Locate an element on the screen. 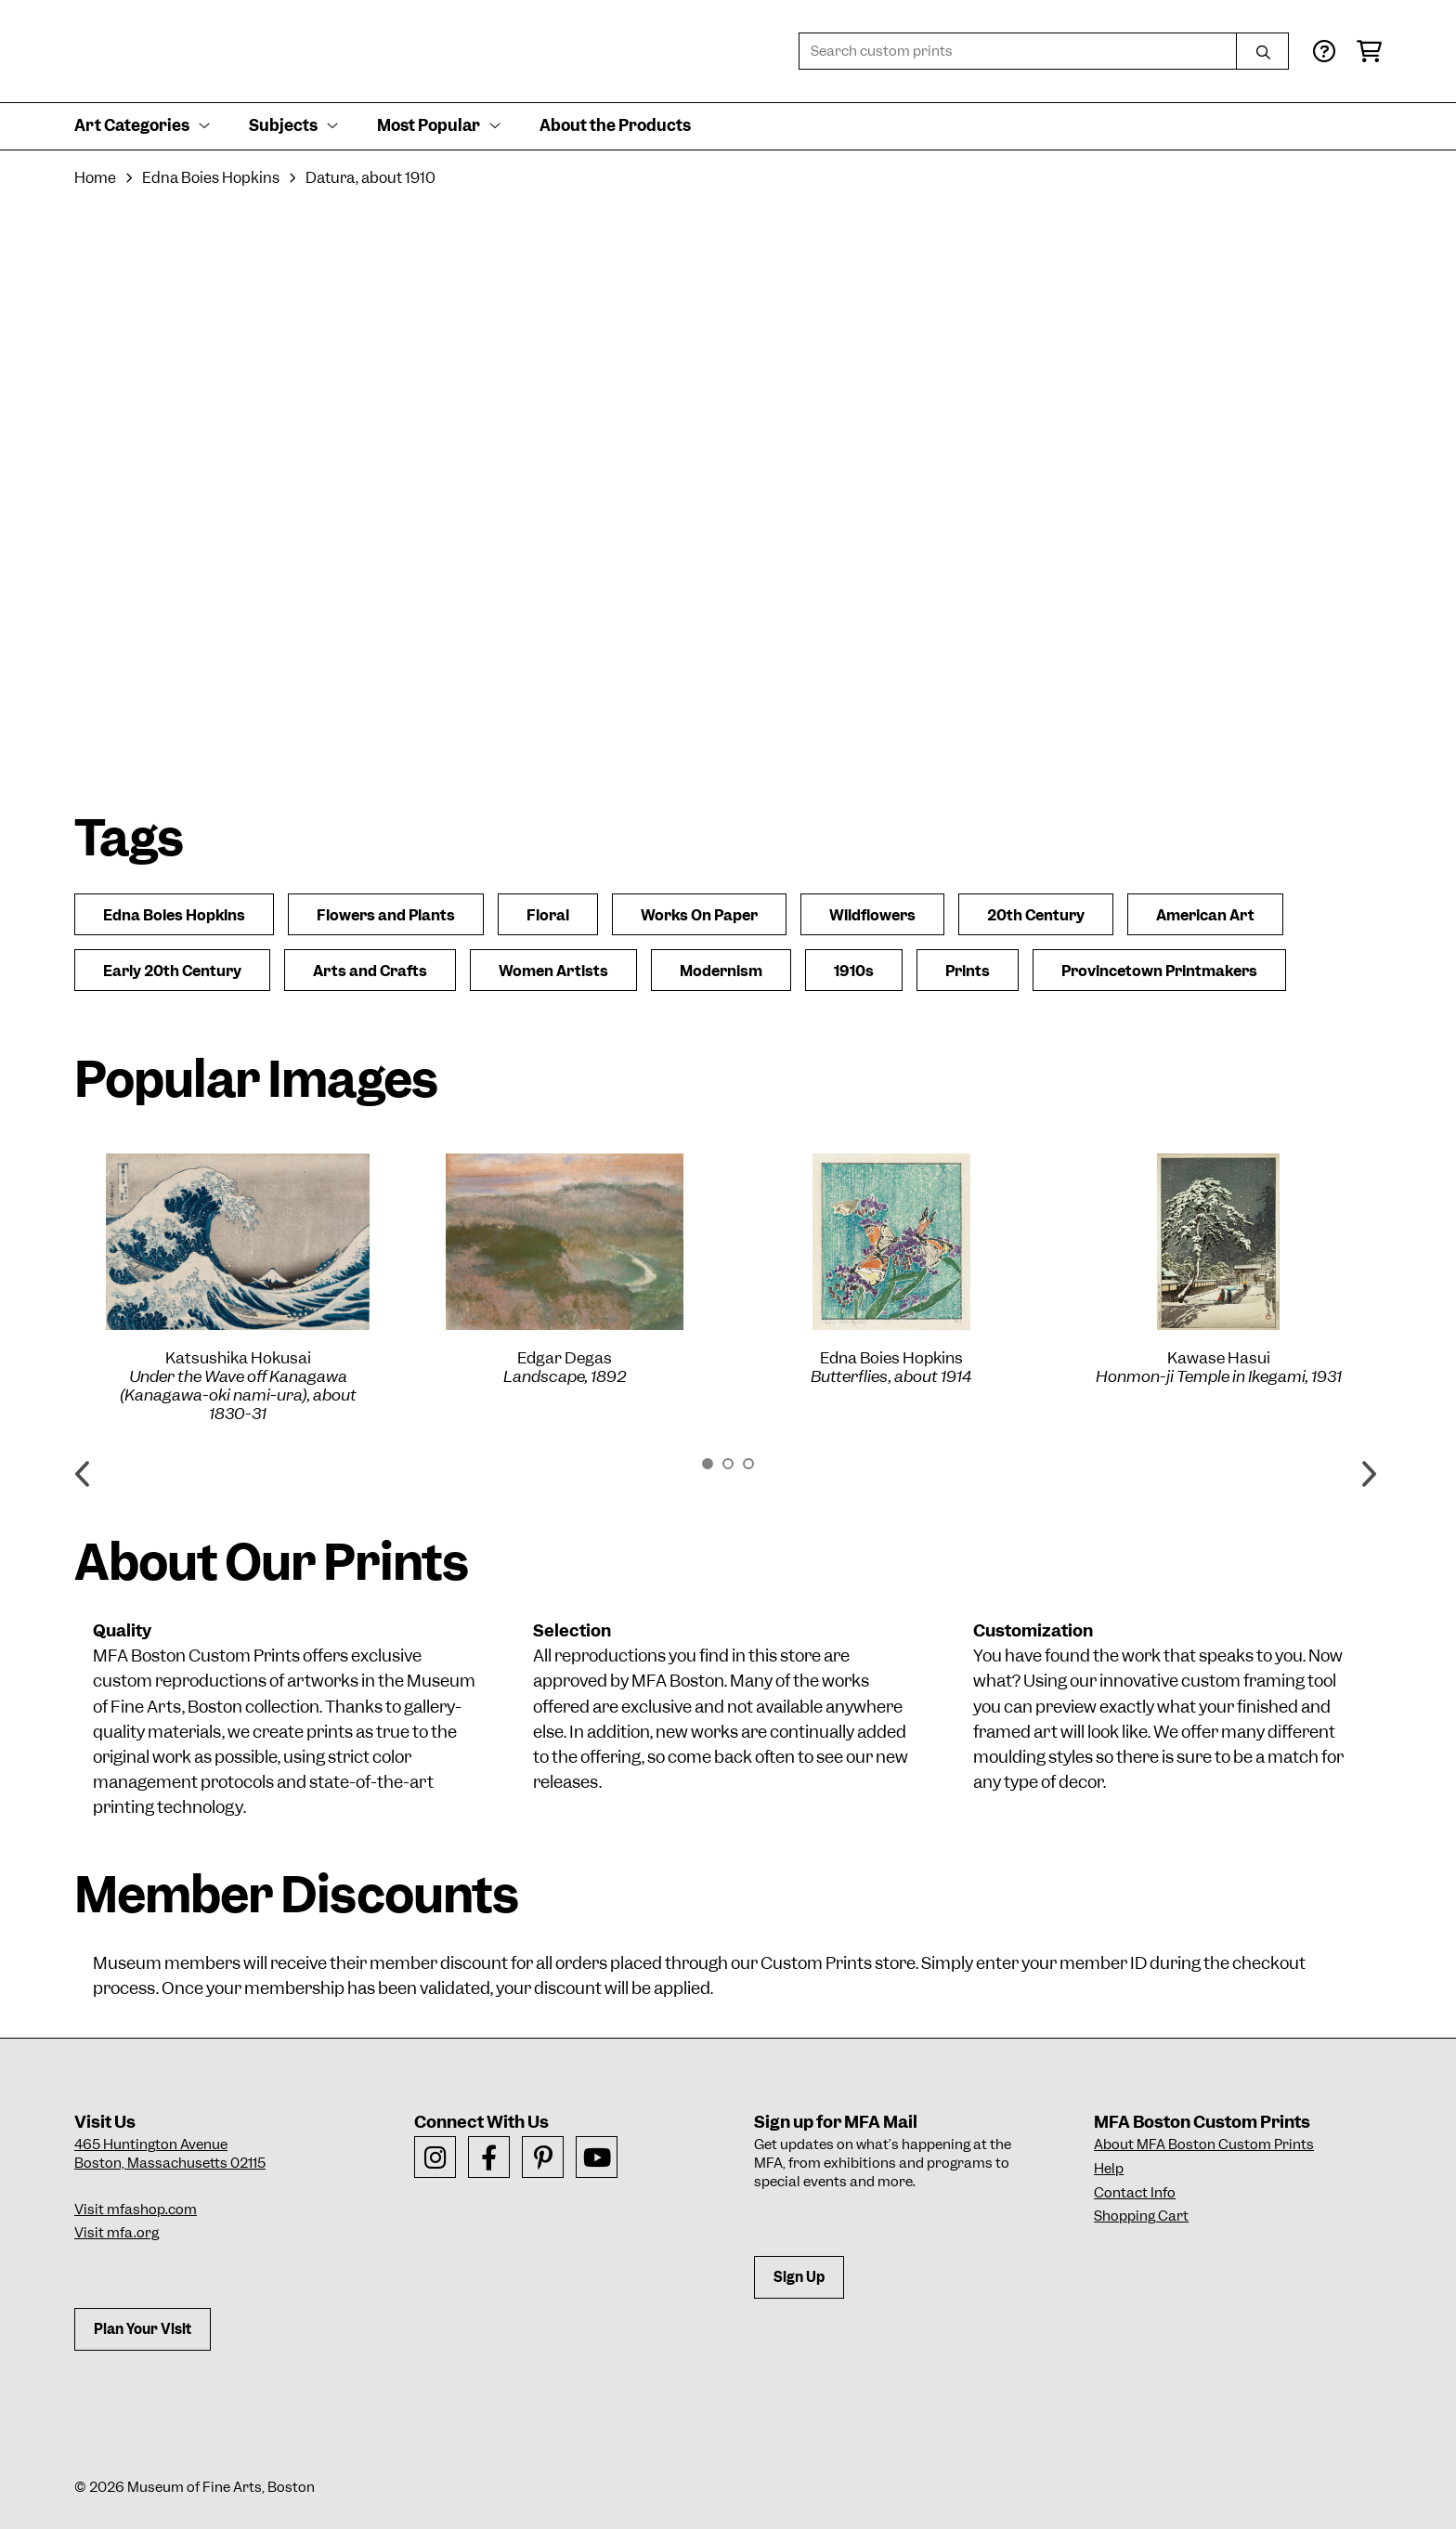 This screenshot has height=2529, width=1456. 1910s is located at coordinates (854, 971).